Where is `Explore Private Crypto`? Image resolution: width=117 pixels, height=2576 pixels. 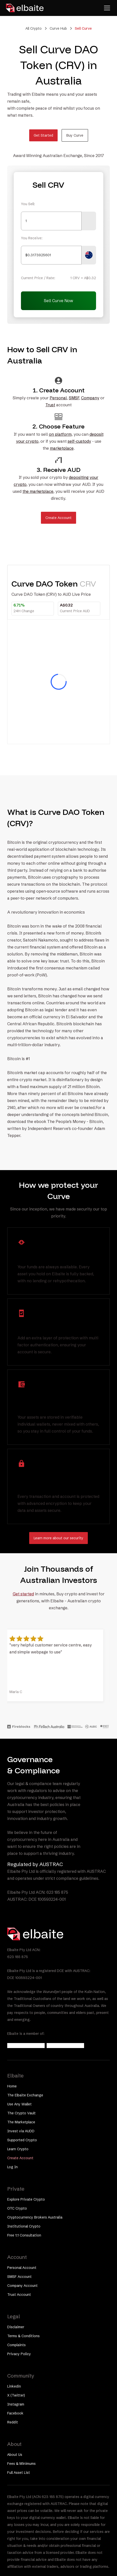
Explore Private Crypto is located at coordinates (26, 2199).